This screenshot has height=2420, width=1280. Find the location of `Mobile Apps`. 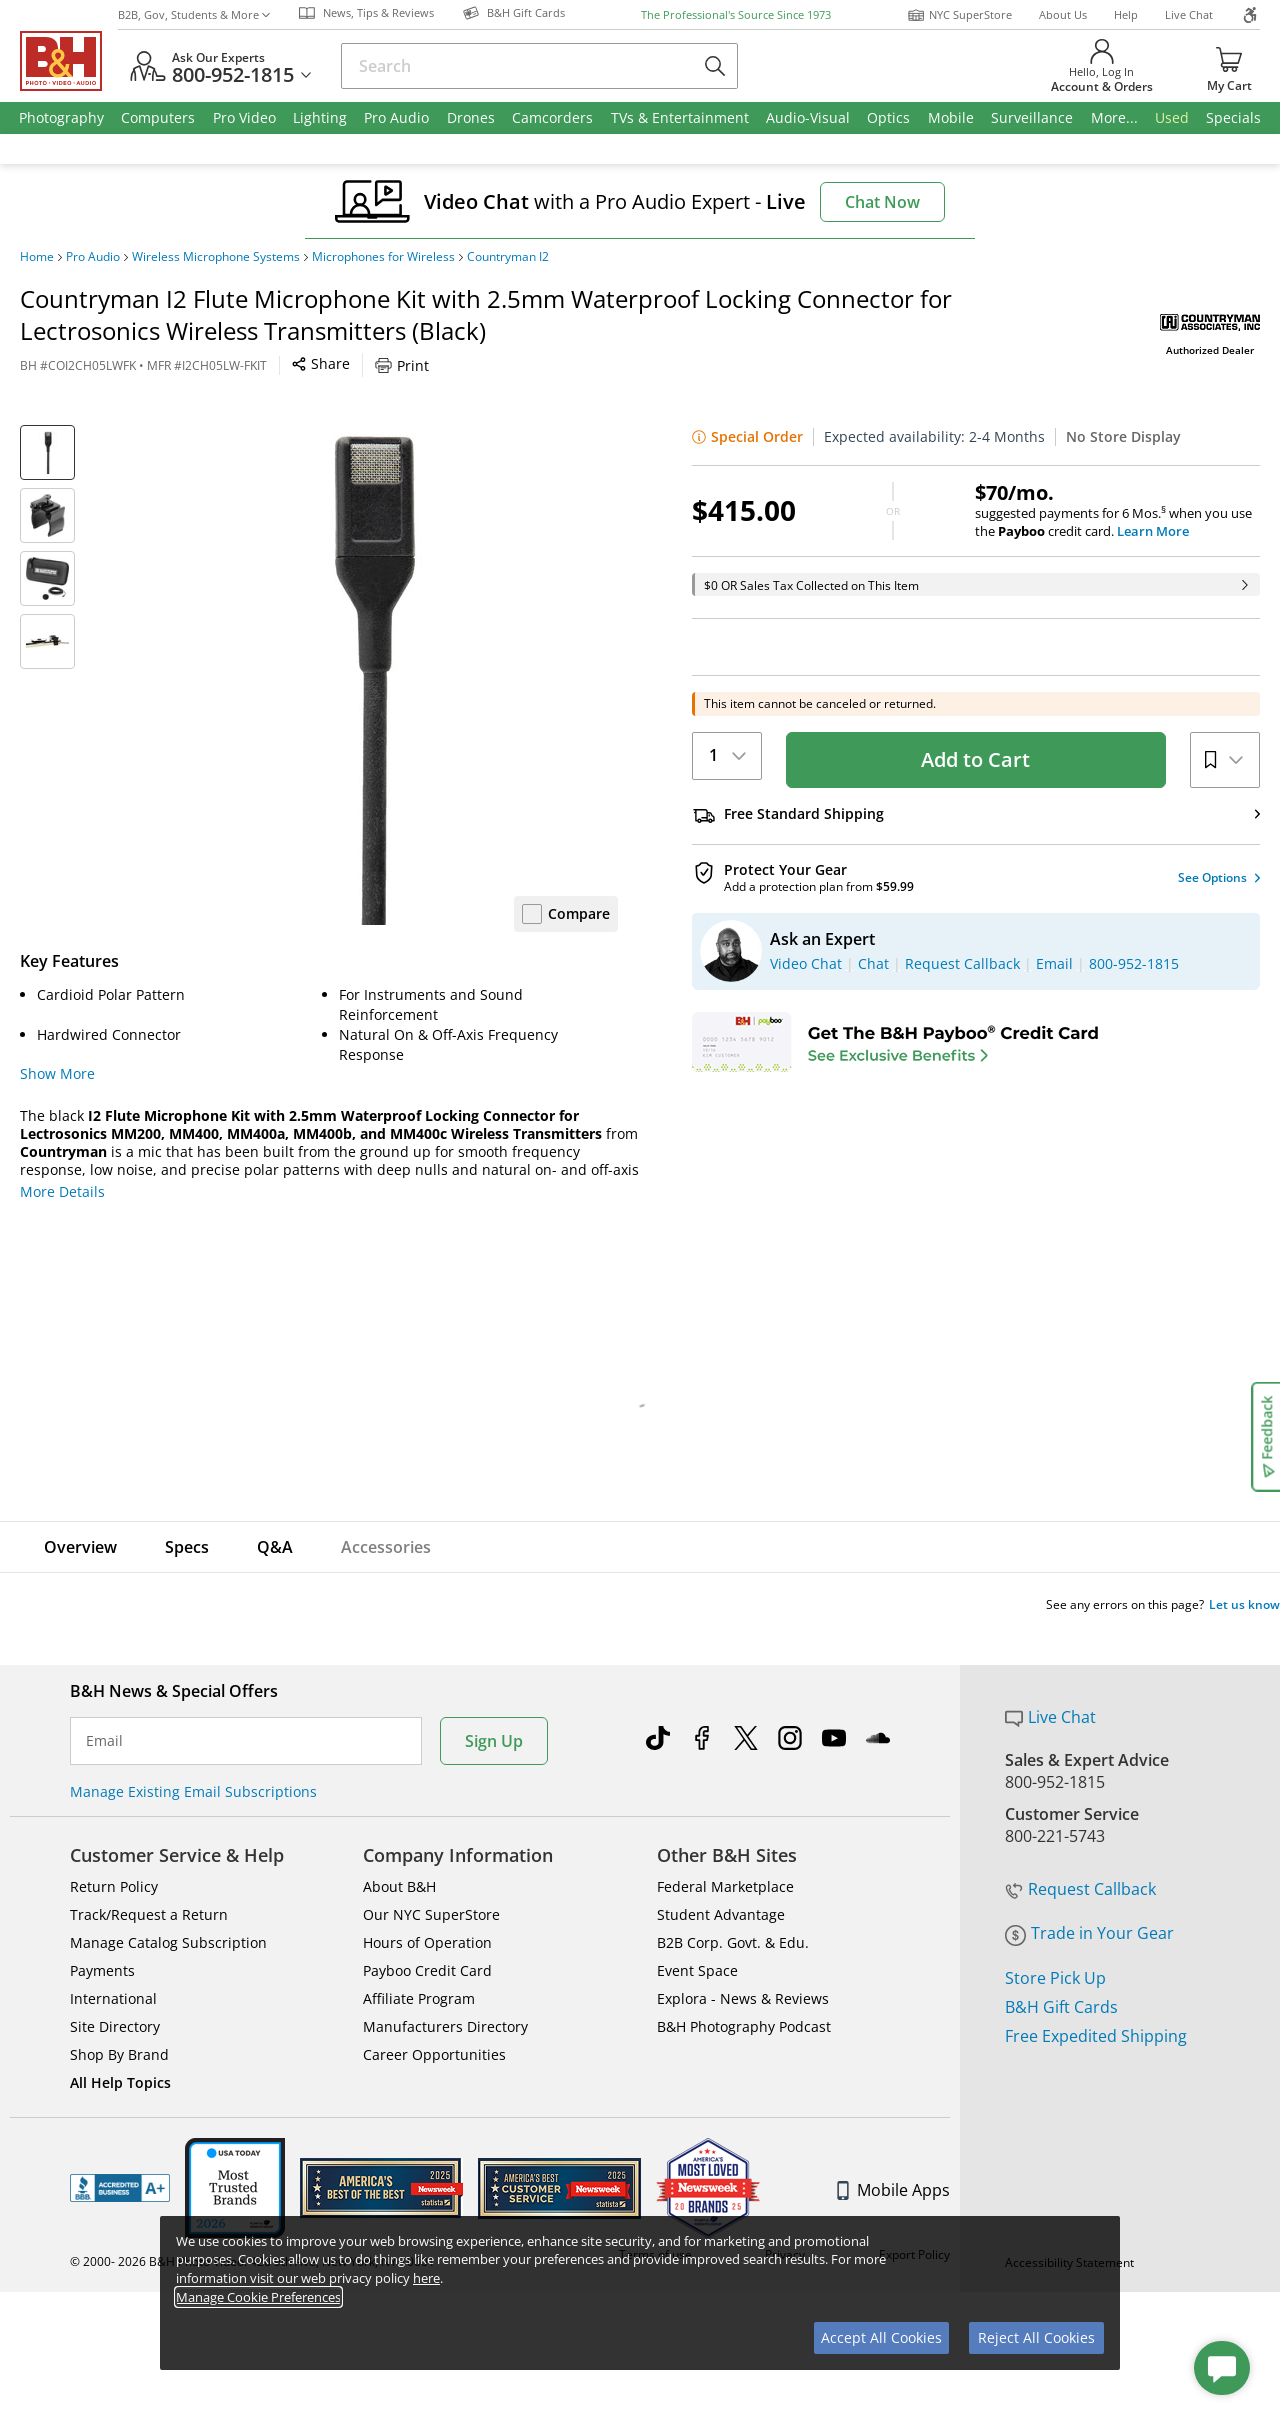

Mobile Apps is located at coordinates (893, 2190).